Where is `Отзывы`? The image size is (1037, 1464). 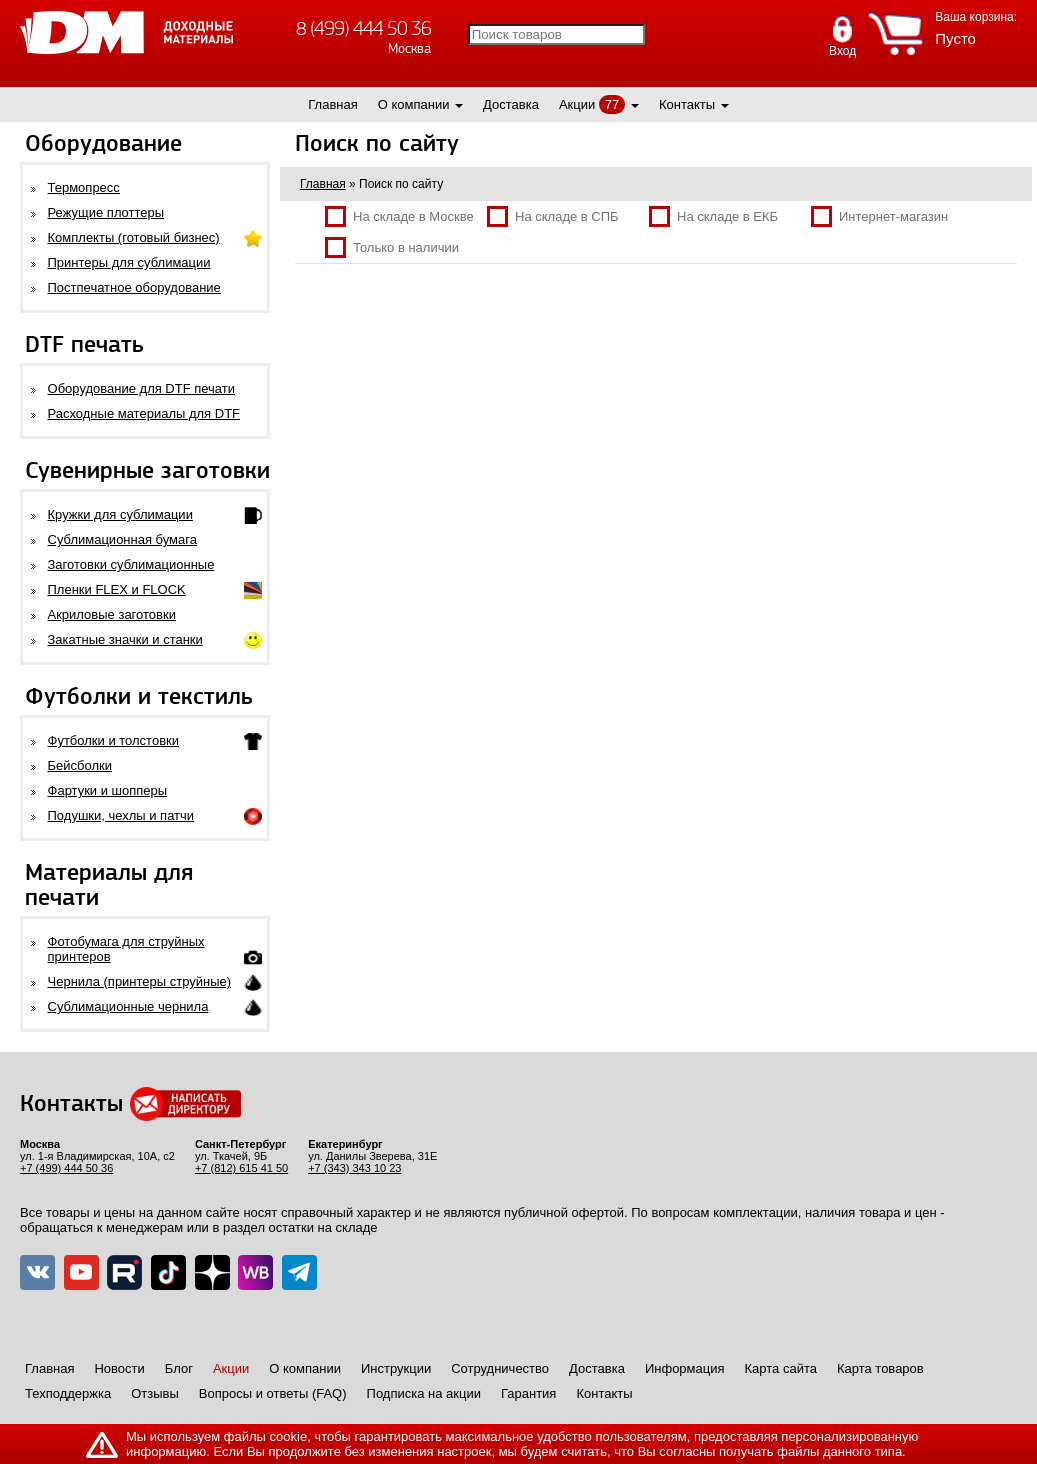
Отзывы is located at coordinates (155, 1393).